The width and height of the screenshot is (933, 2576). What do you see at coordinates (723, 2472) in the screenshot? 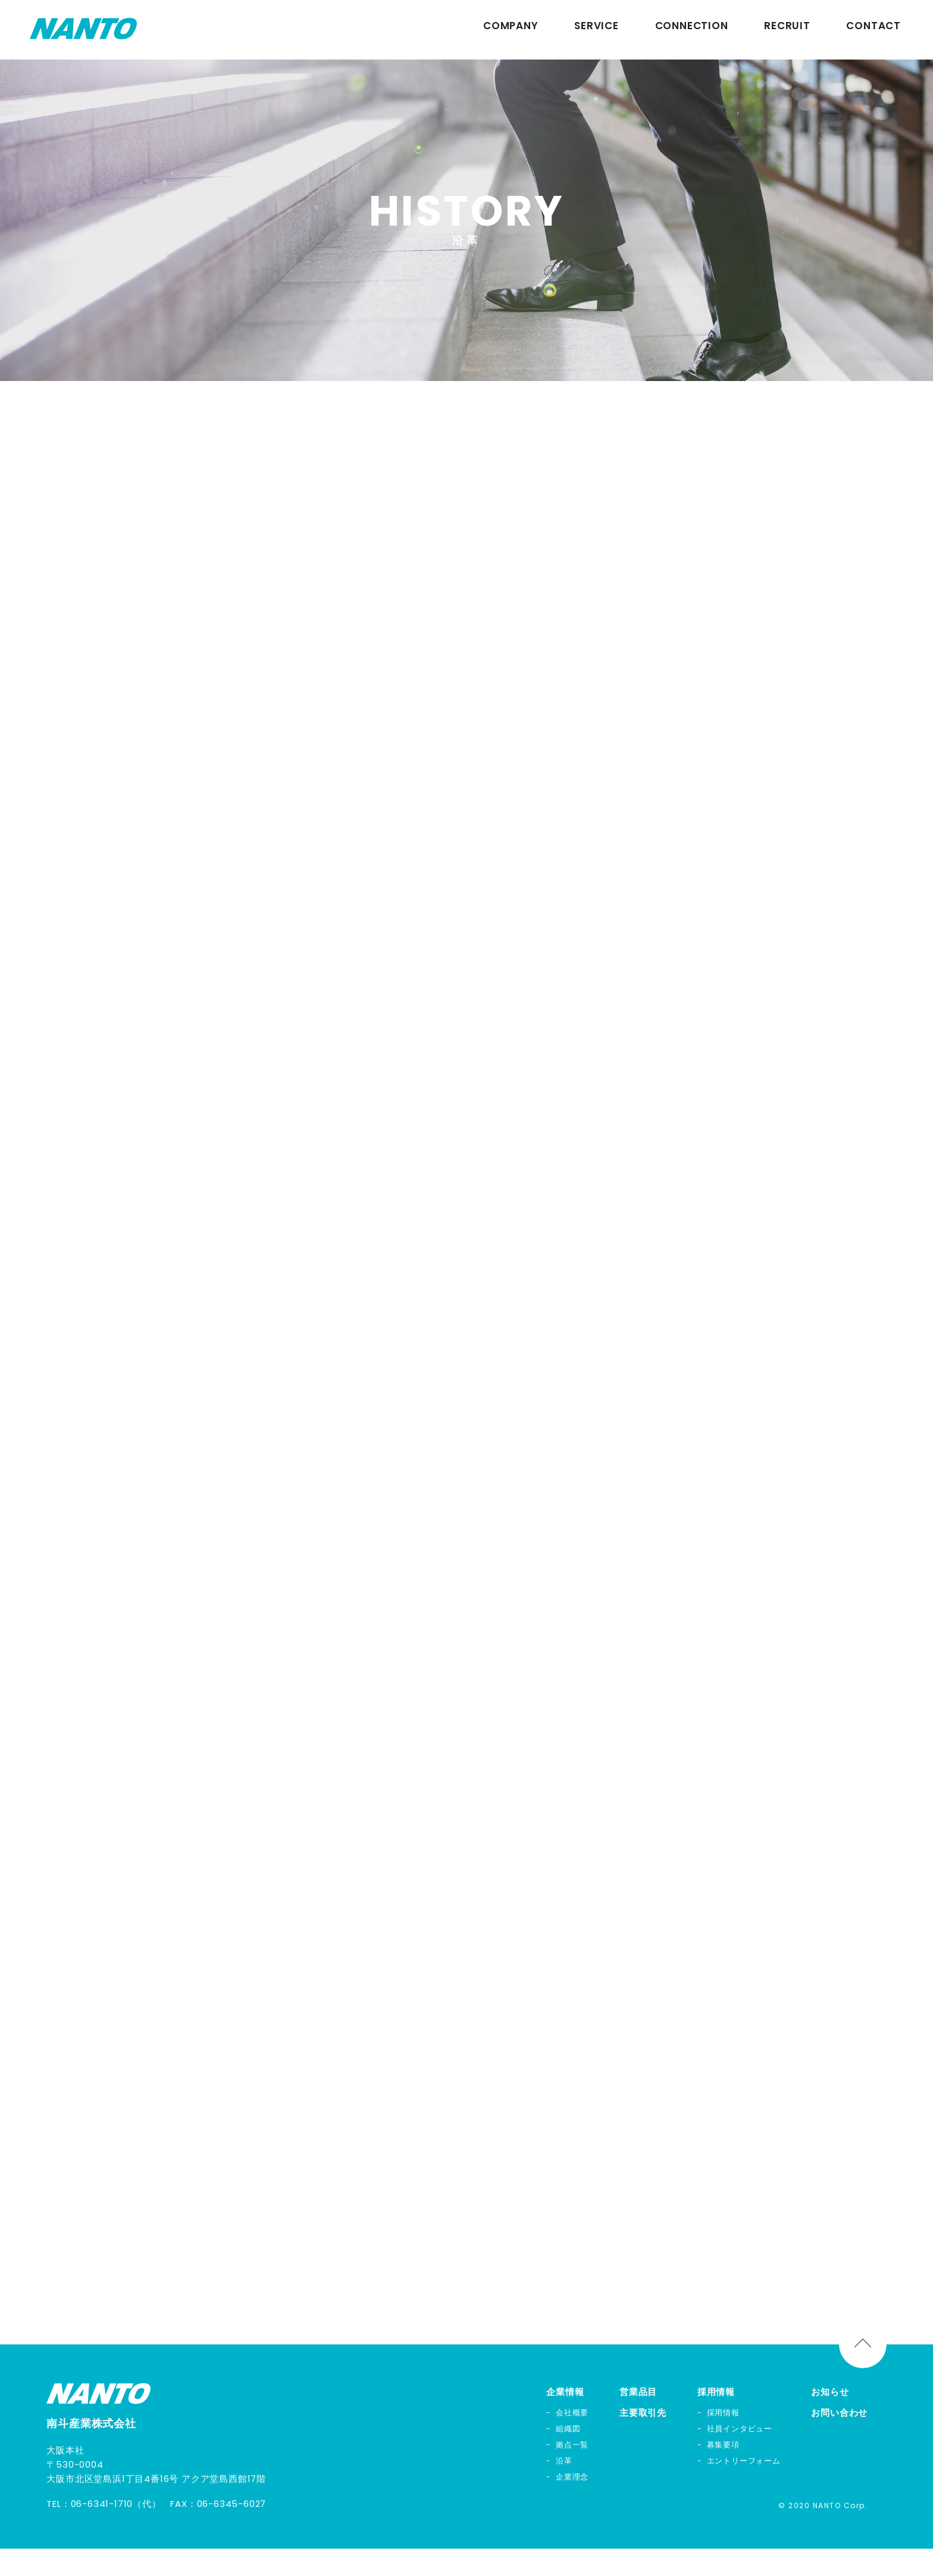
I see `募集要項` at bounding box center [723, 2472].